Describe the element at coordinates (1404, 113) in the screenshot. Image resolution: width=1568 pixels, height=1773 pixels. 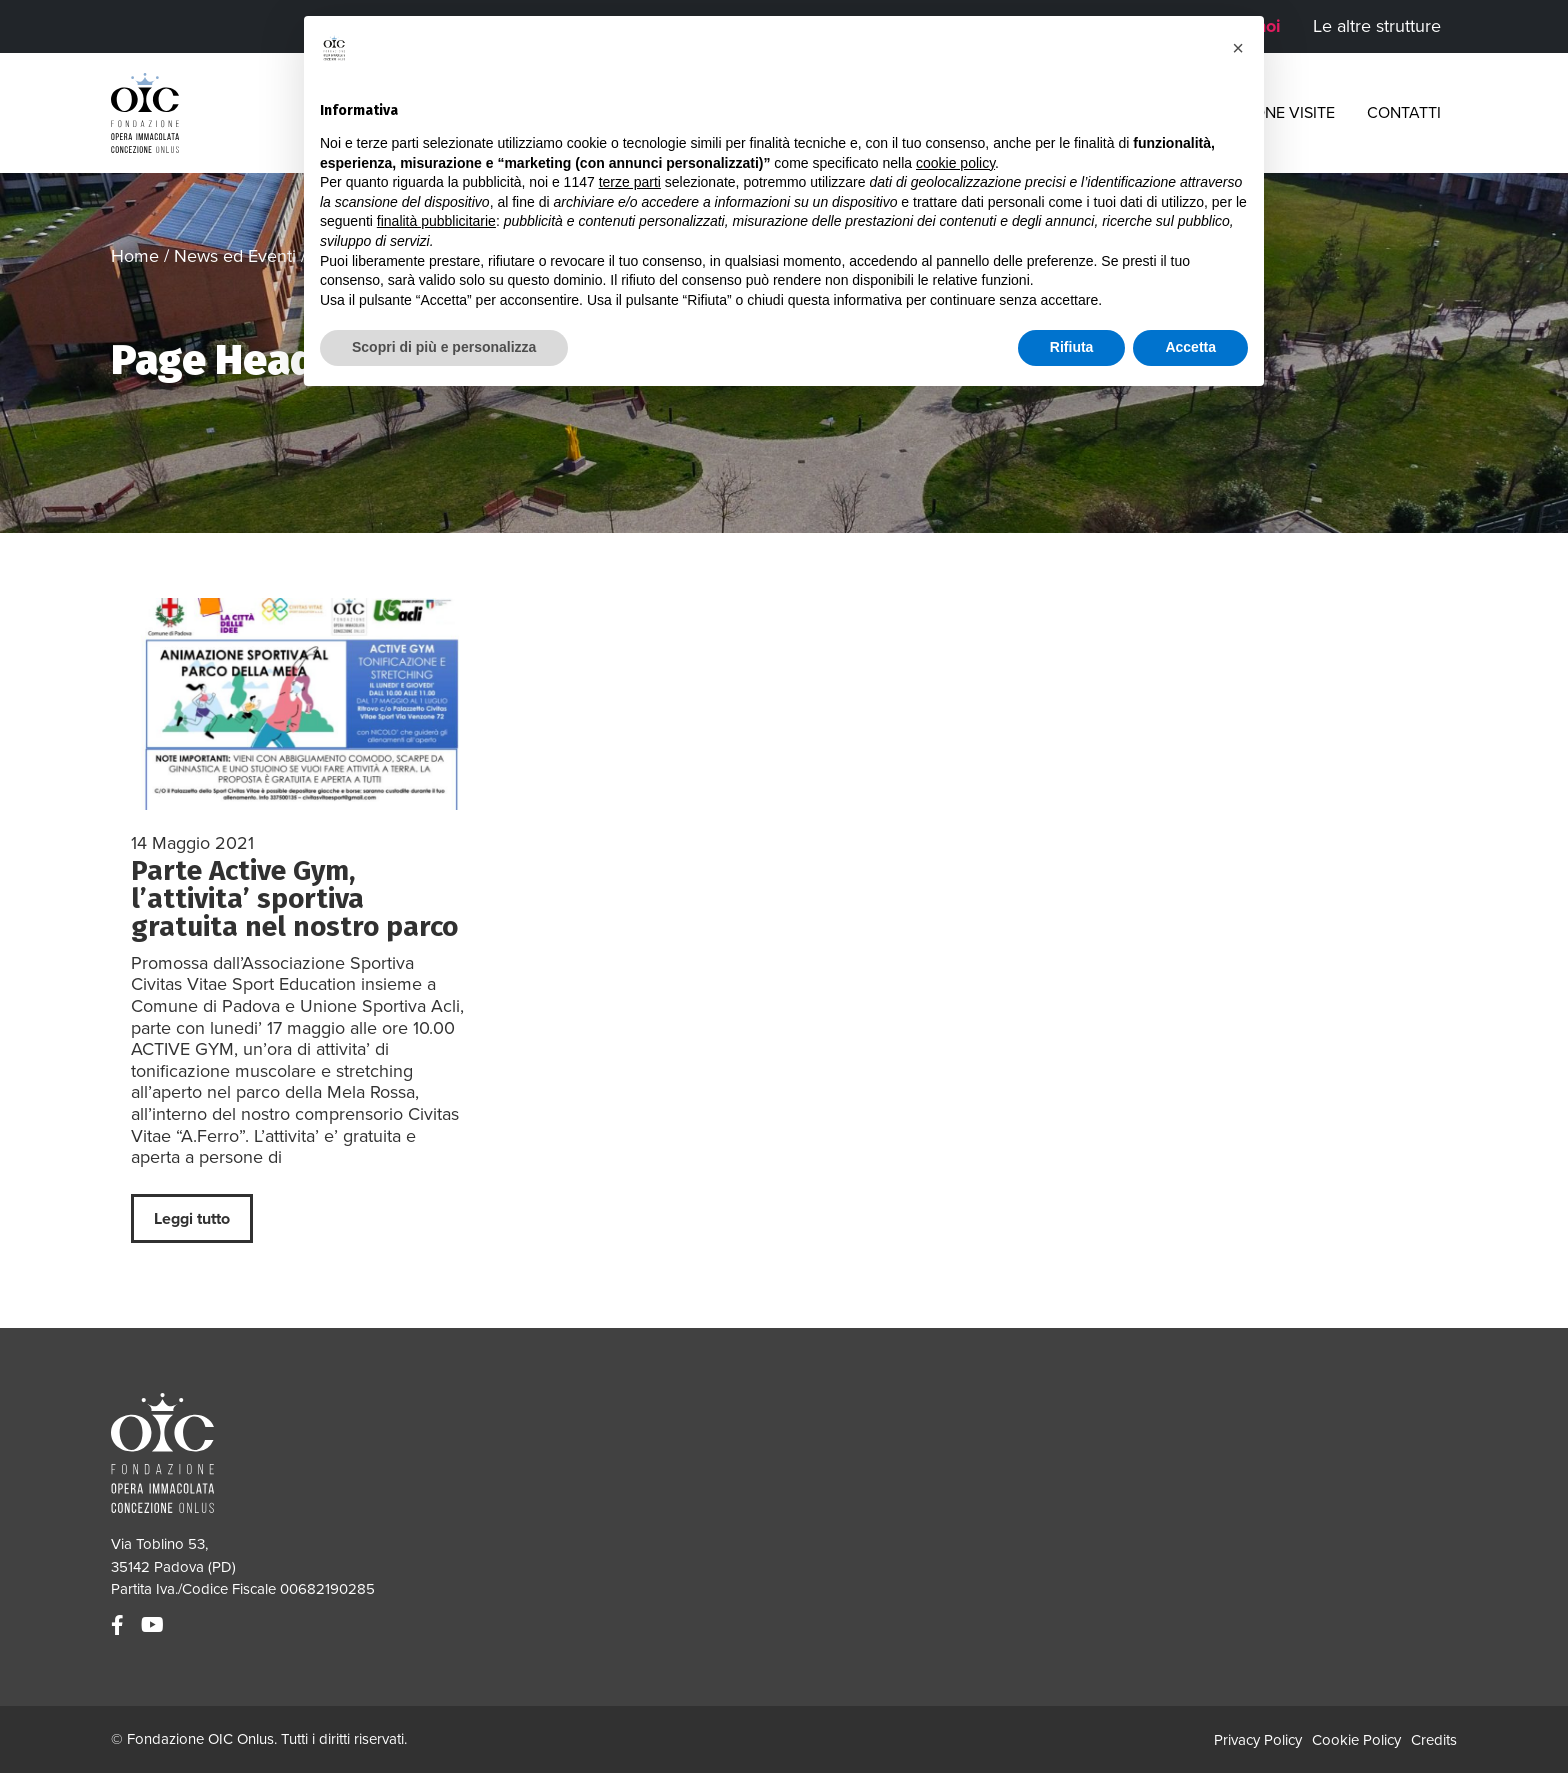
I see `Contatti` at that location.